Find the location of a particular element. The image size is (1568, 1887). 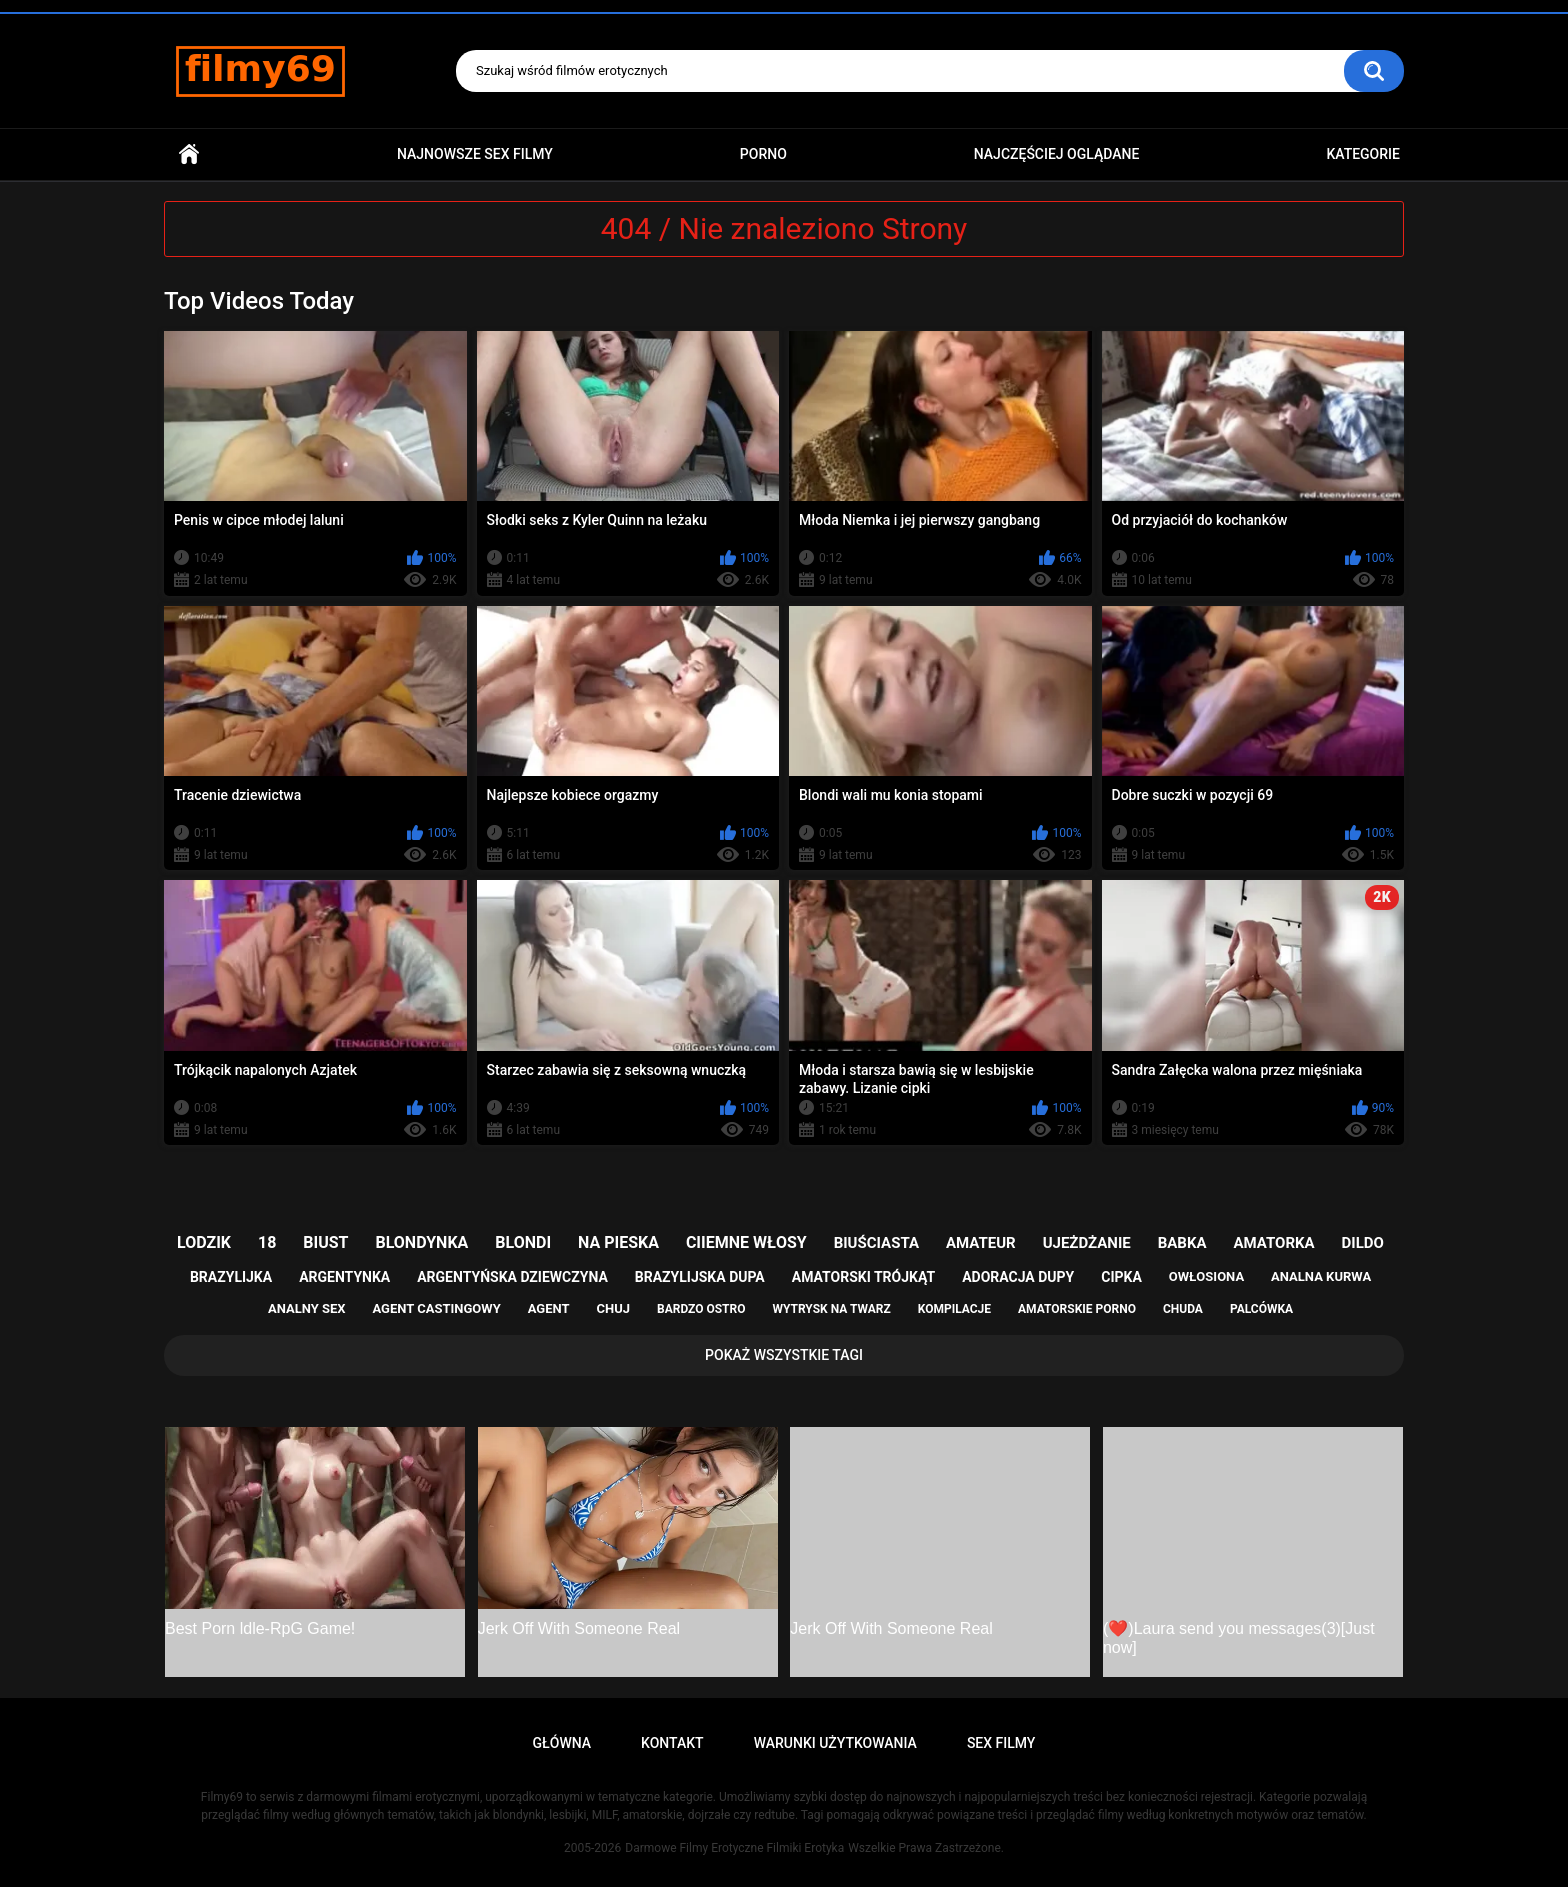

amatorski trójkąt is located at coordinates (863, 1277).